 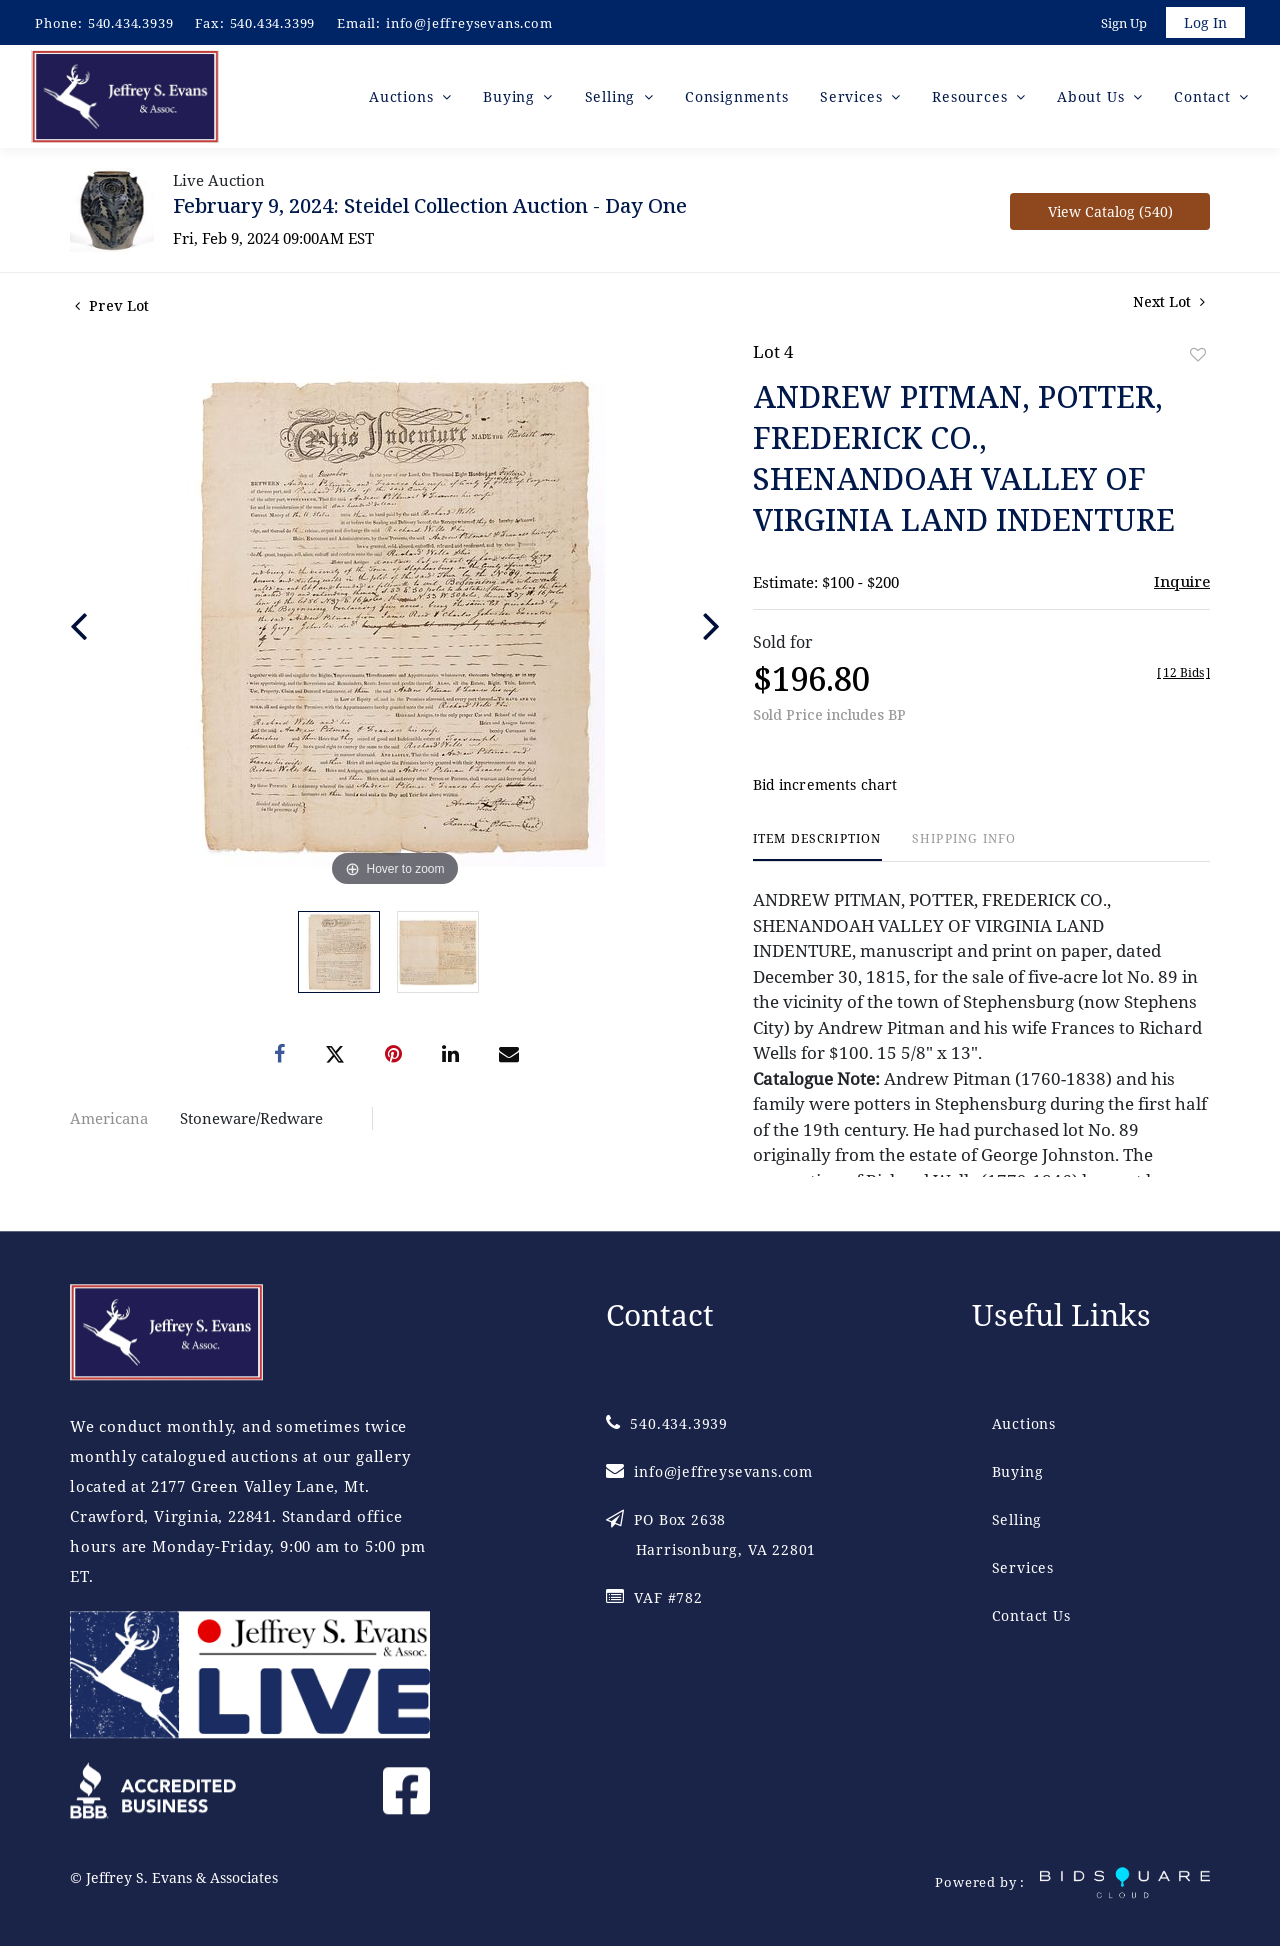 I want to click on Inquire, so click(x=1182, y=586).